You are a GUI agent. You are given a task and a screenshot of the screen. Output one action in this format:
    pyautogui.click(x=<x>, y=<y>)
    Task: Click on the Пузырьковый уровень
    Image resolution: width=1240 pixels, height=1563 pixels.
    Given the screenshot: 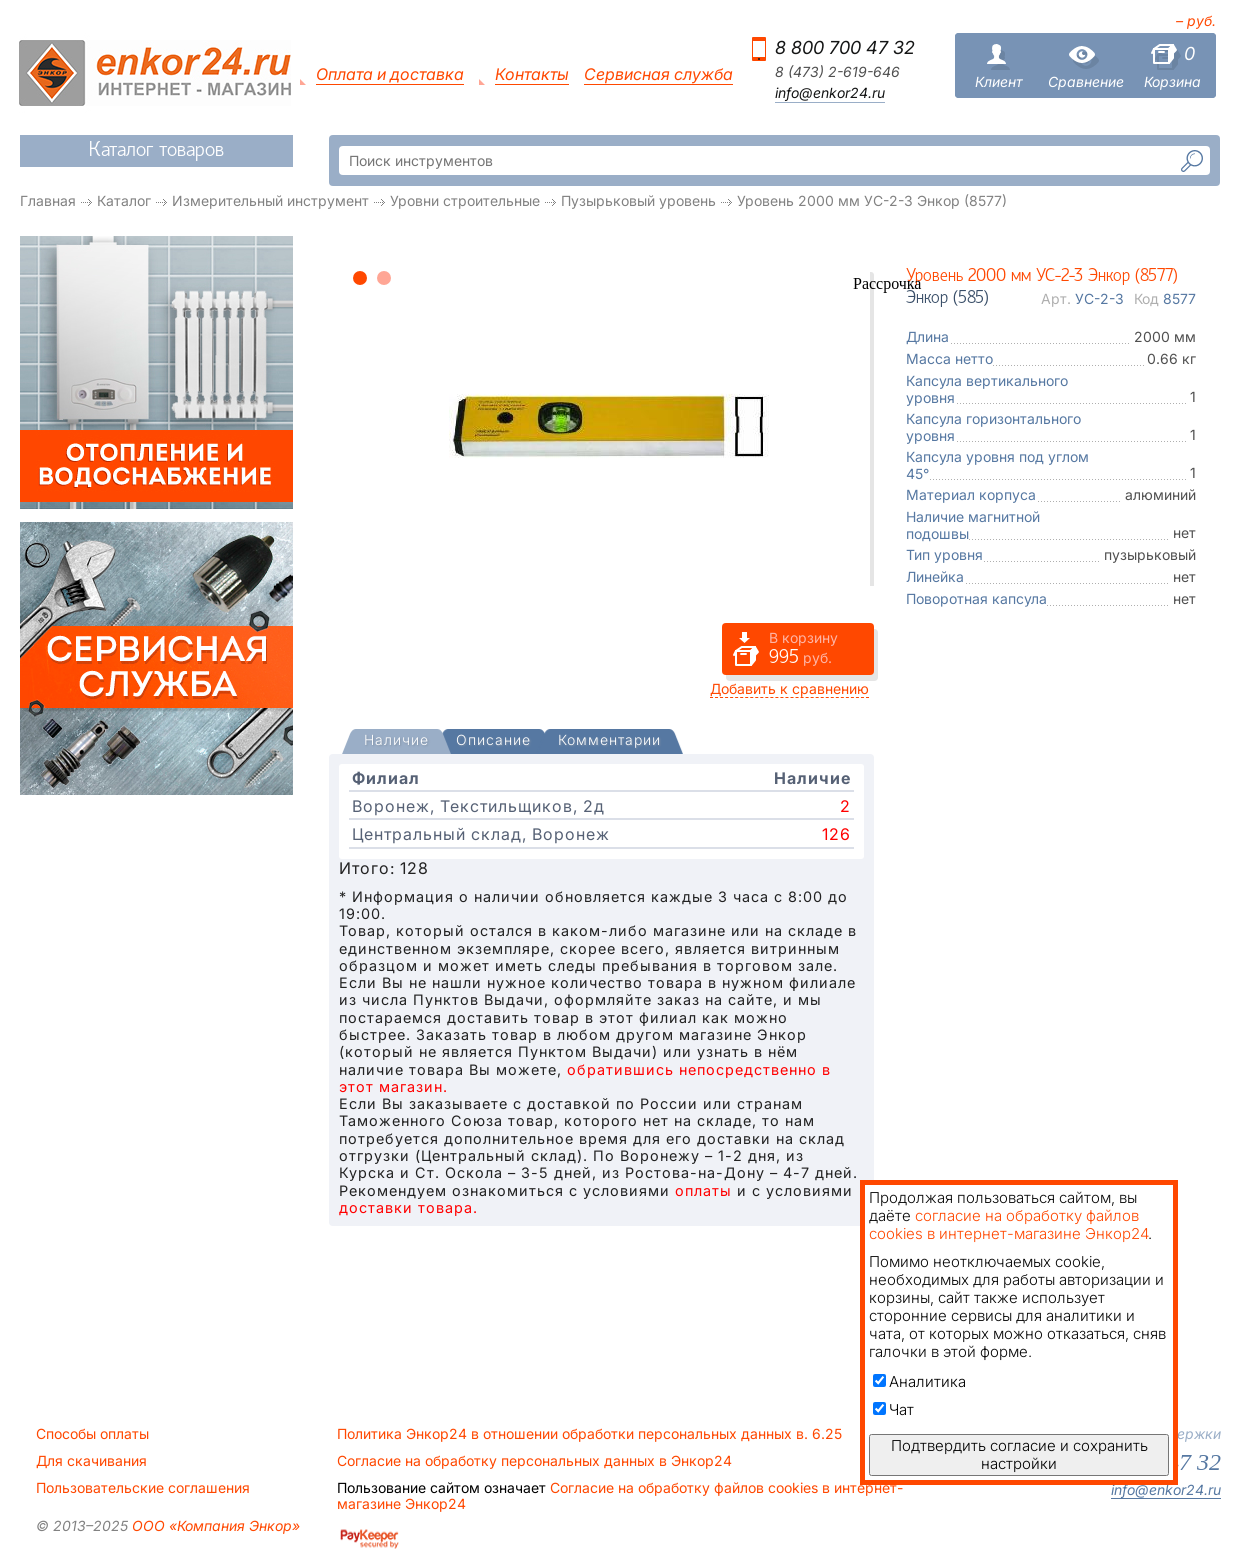 What is the action you would take?
    pyautogui.click(x=638, y=200)
    